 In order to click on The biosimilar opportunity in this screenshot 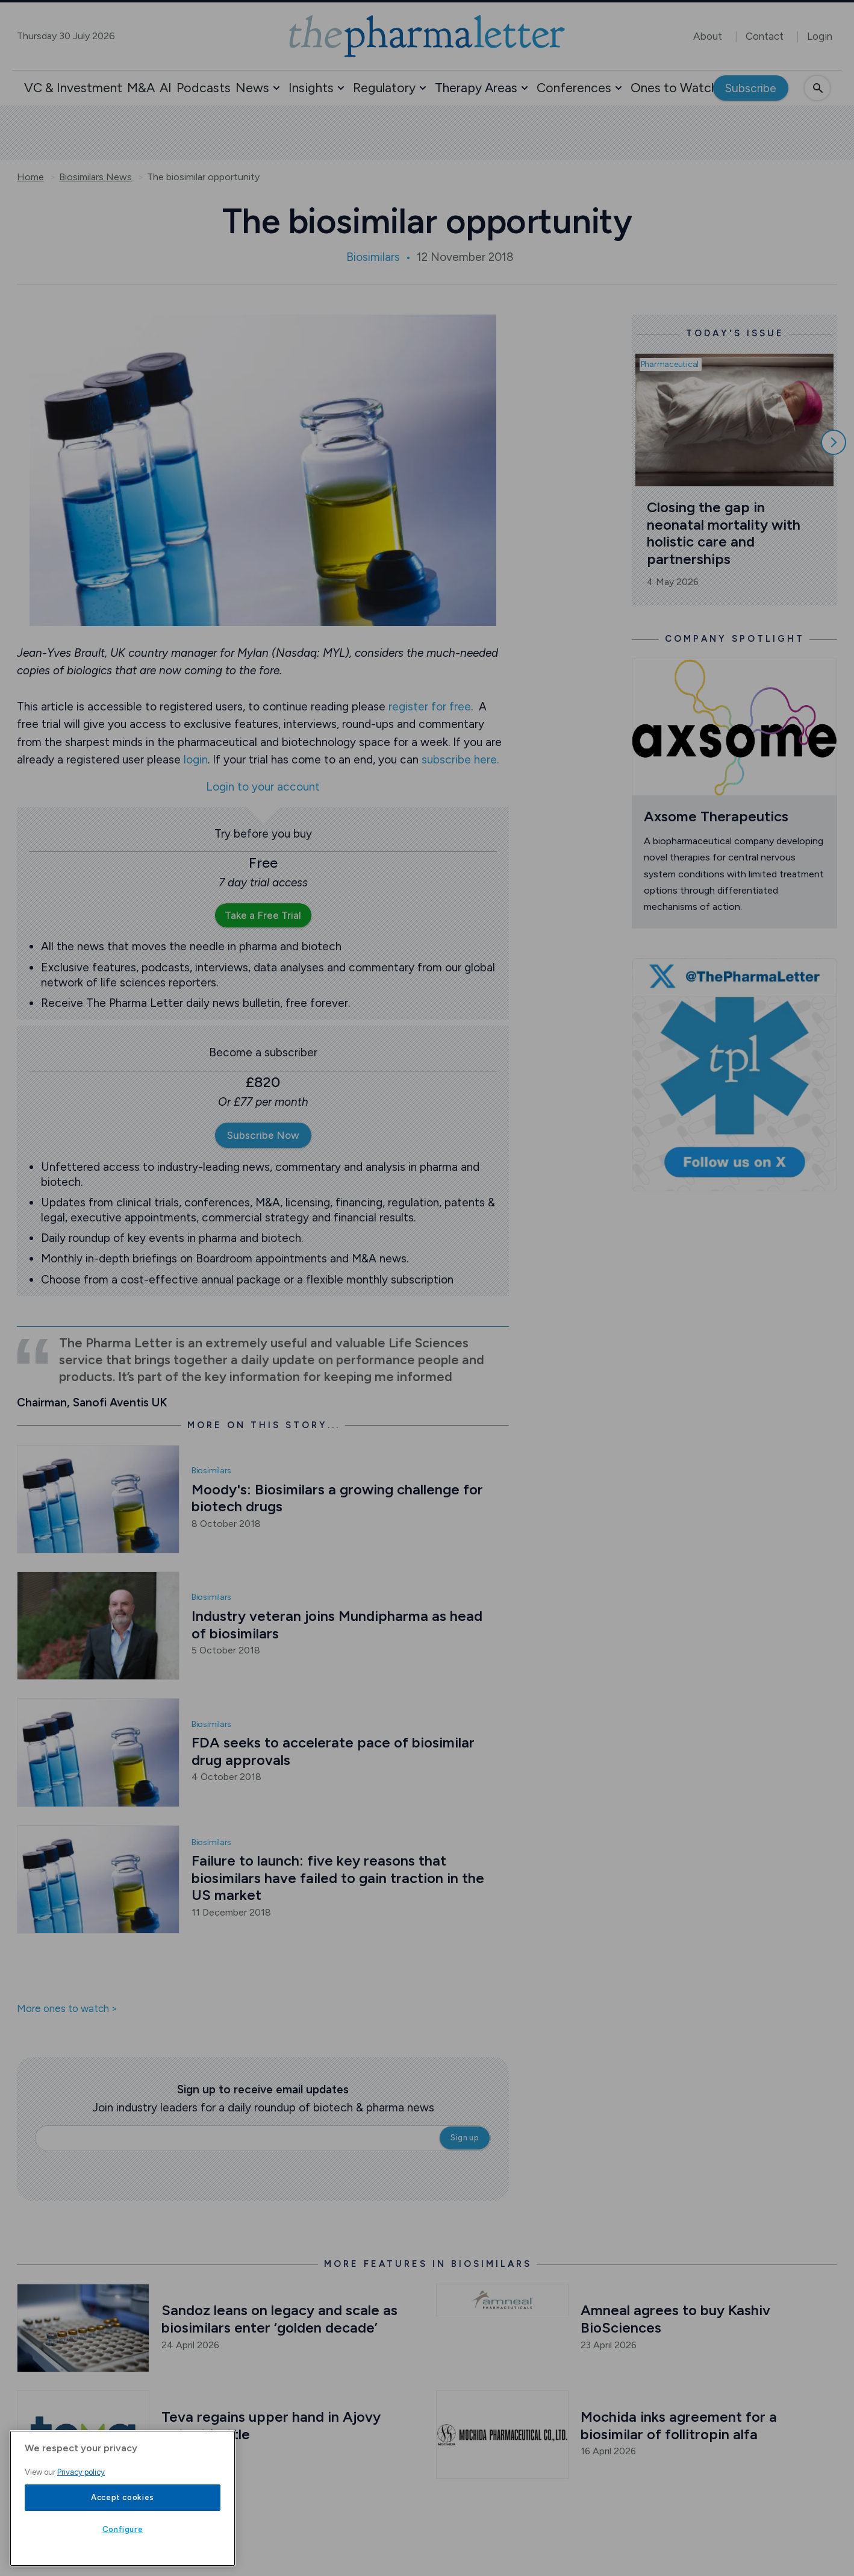, I will do `click(203, 177)`.